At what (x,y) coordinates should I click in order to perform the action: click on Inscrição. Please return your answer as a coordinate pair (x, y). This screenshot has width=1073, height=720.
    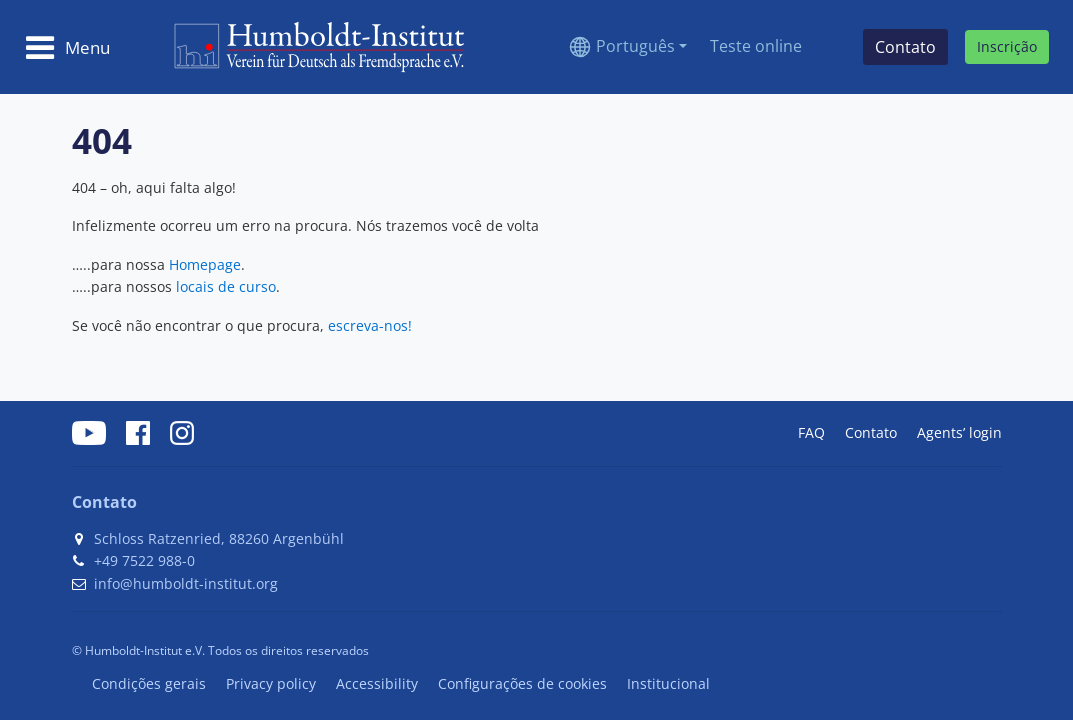
    Looking at the image, I should click on (1007, 46).